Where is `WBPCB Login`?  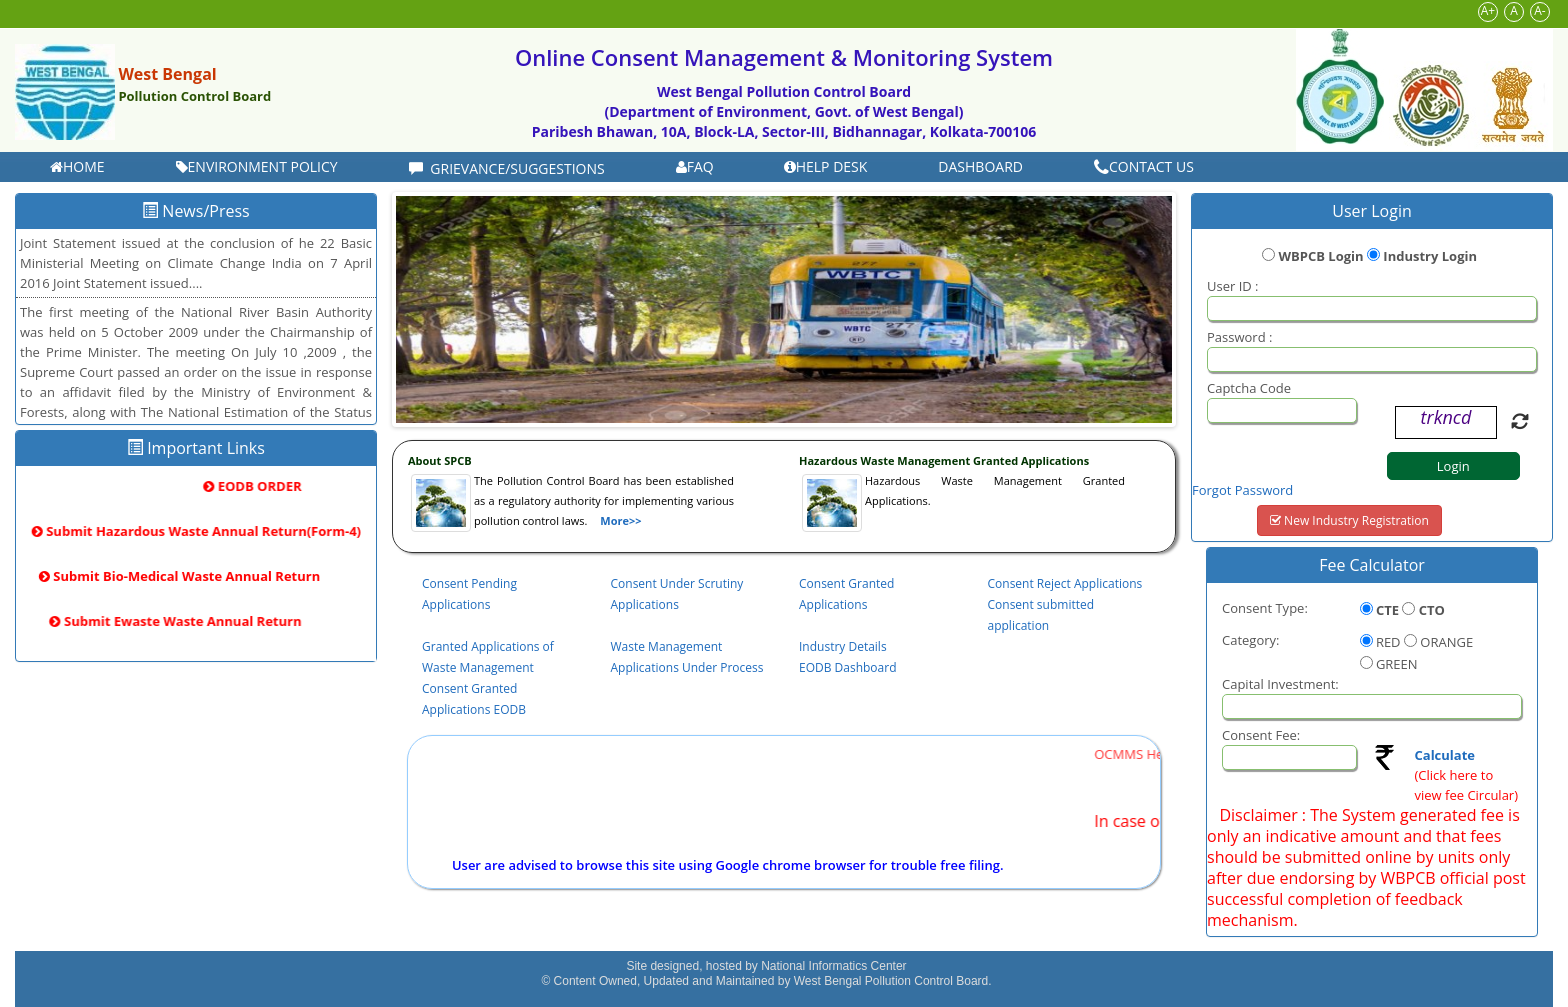 WBPCB Login is located at coordinates (1320, 256).